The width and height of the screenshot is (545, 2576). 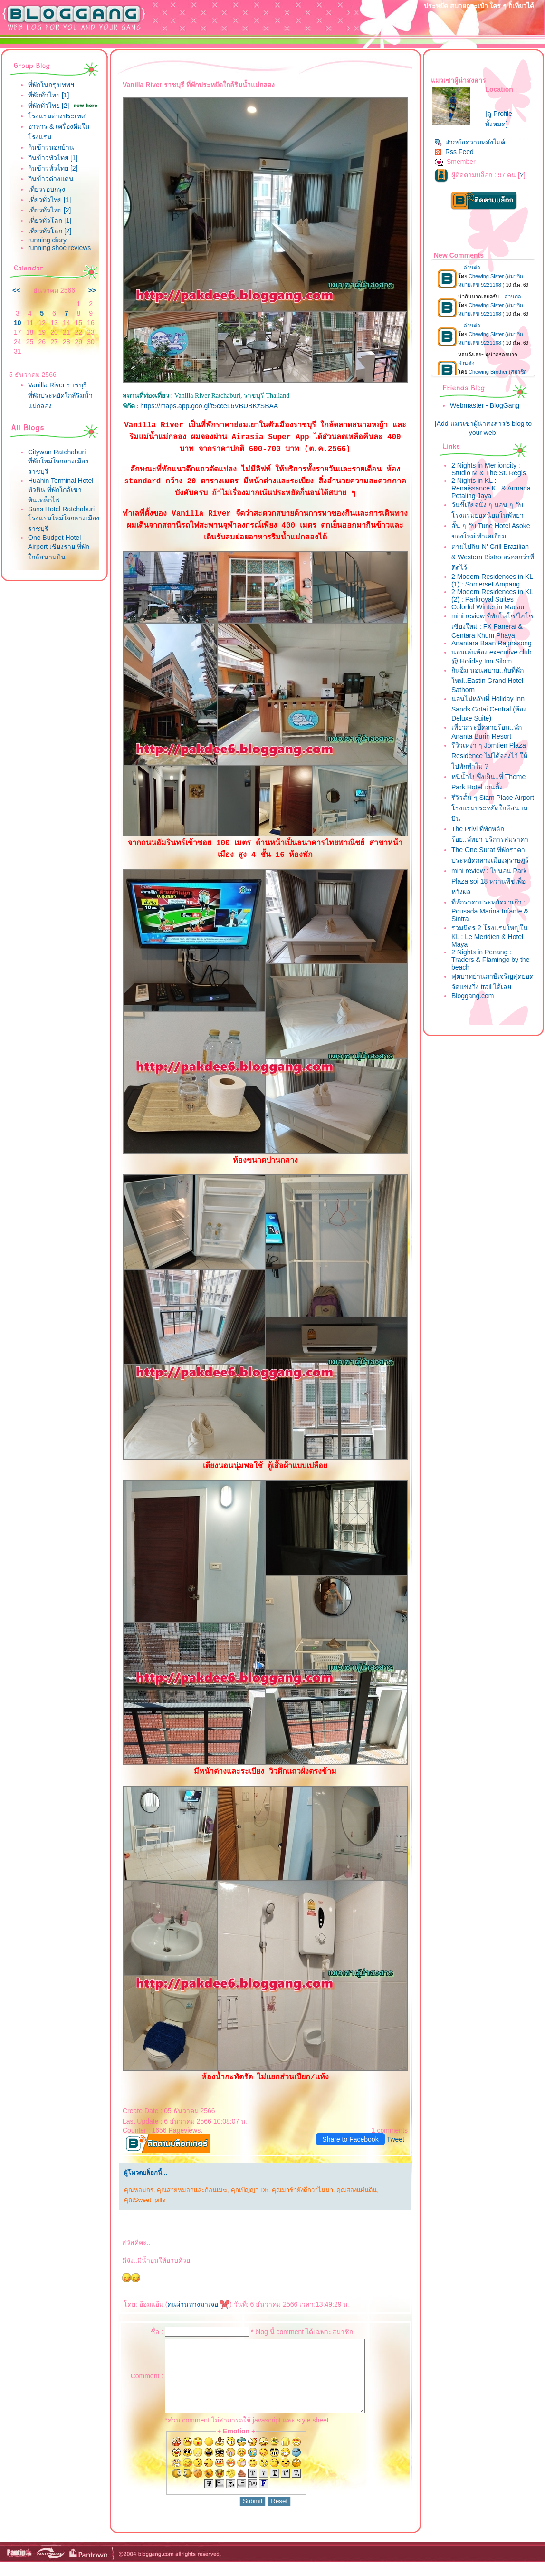 What do you see at coordinates (48, 95) in the screenshot?
I see `ที่พักทั่วไทย [1]` at bounding box center [48, 95].